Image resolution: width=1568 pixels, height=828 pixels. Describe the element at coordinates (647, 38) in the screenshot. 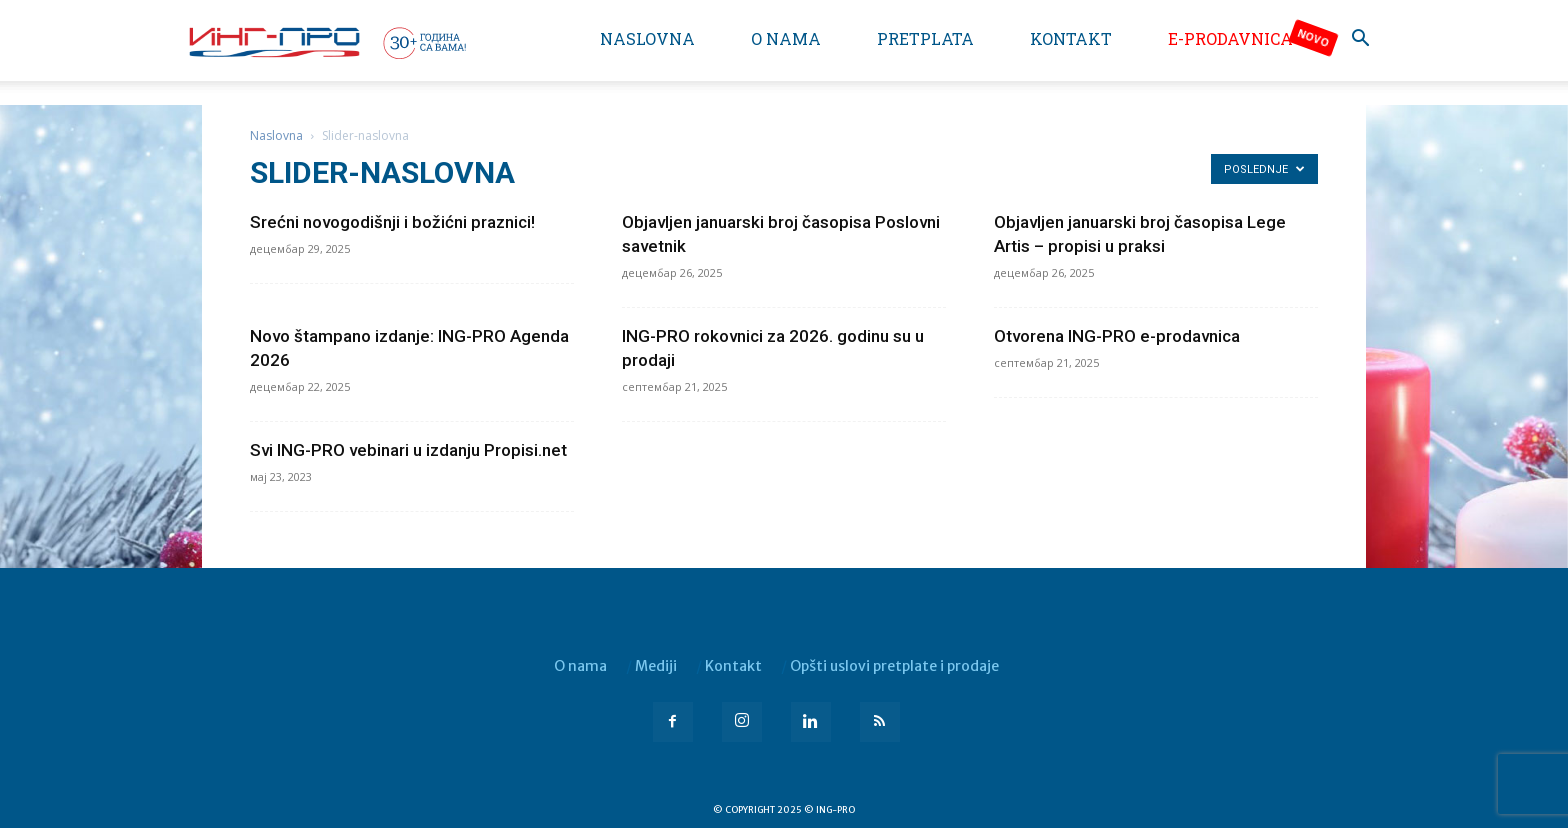

I see `Naslovna` at that location.